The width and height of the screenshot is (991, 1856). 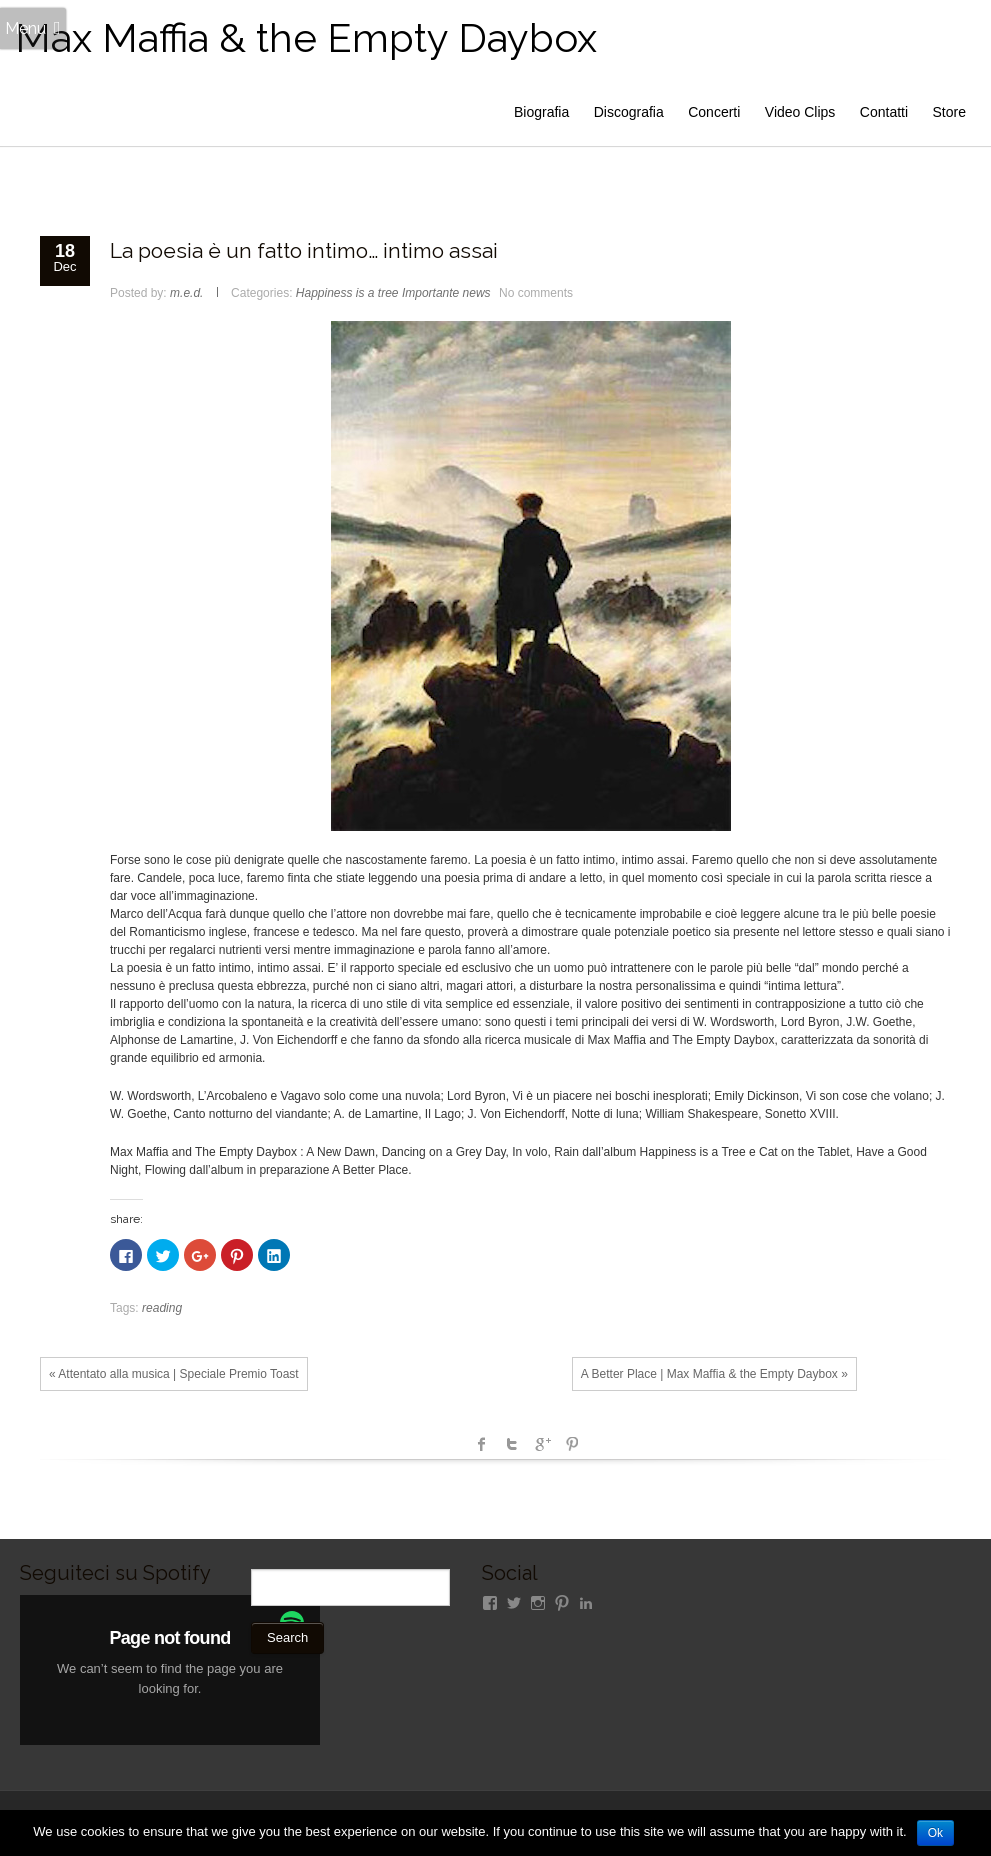 I want to click on « Attentato alla musica | Speciale Premio Toast, so click(x=174, y=1374).